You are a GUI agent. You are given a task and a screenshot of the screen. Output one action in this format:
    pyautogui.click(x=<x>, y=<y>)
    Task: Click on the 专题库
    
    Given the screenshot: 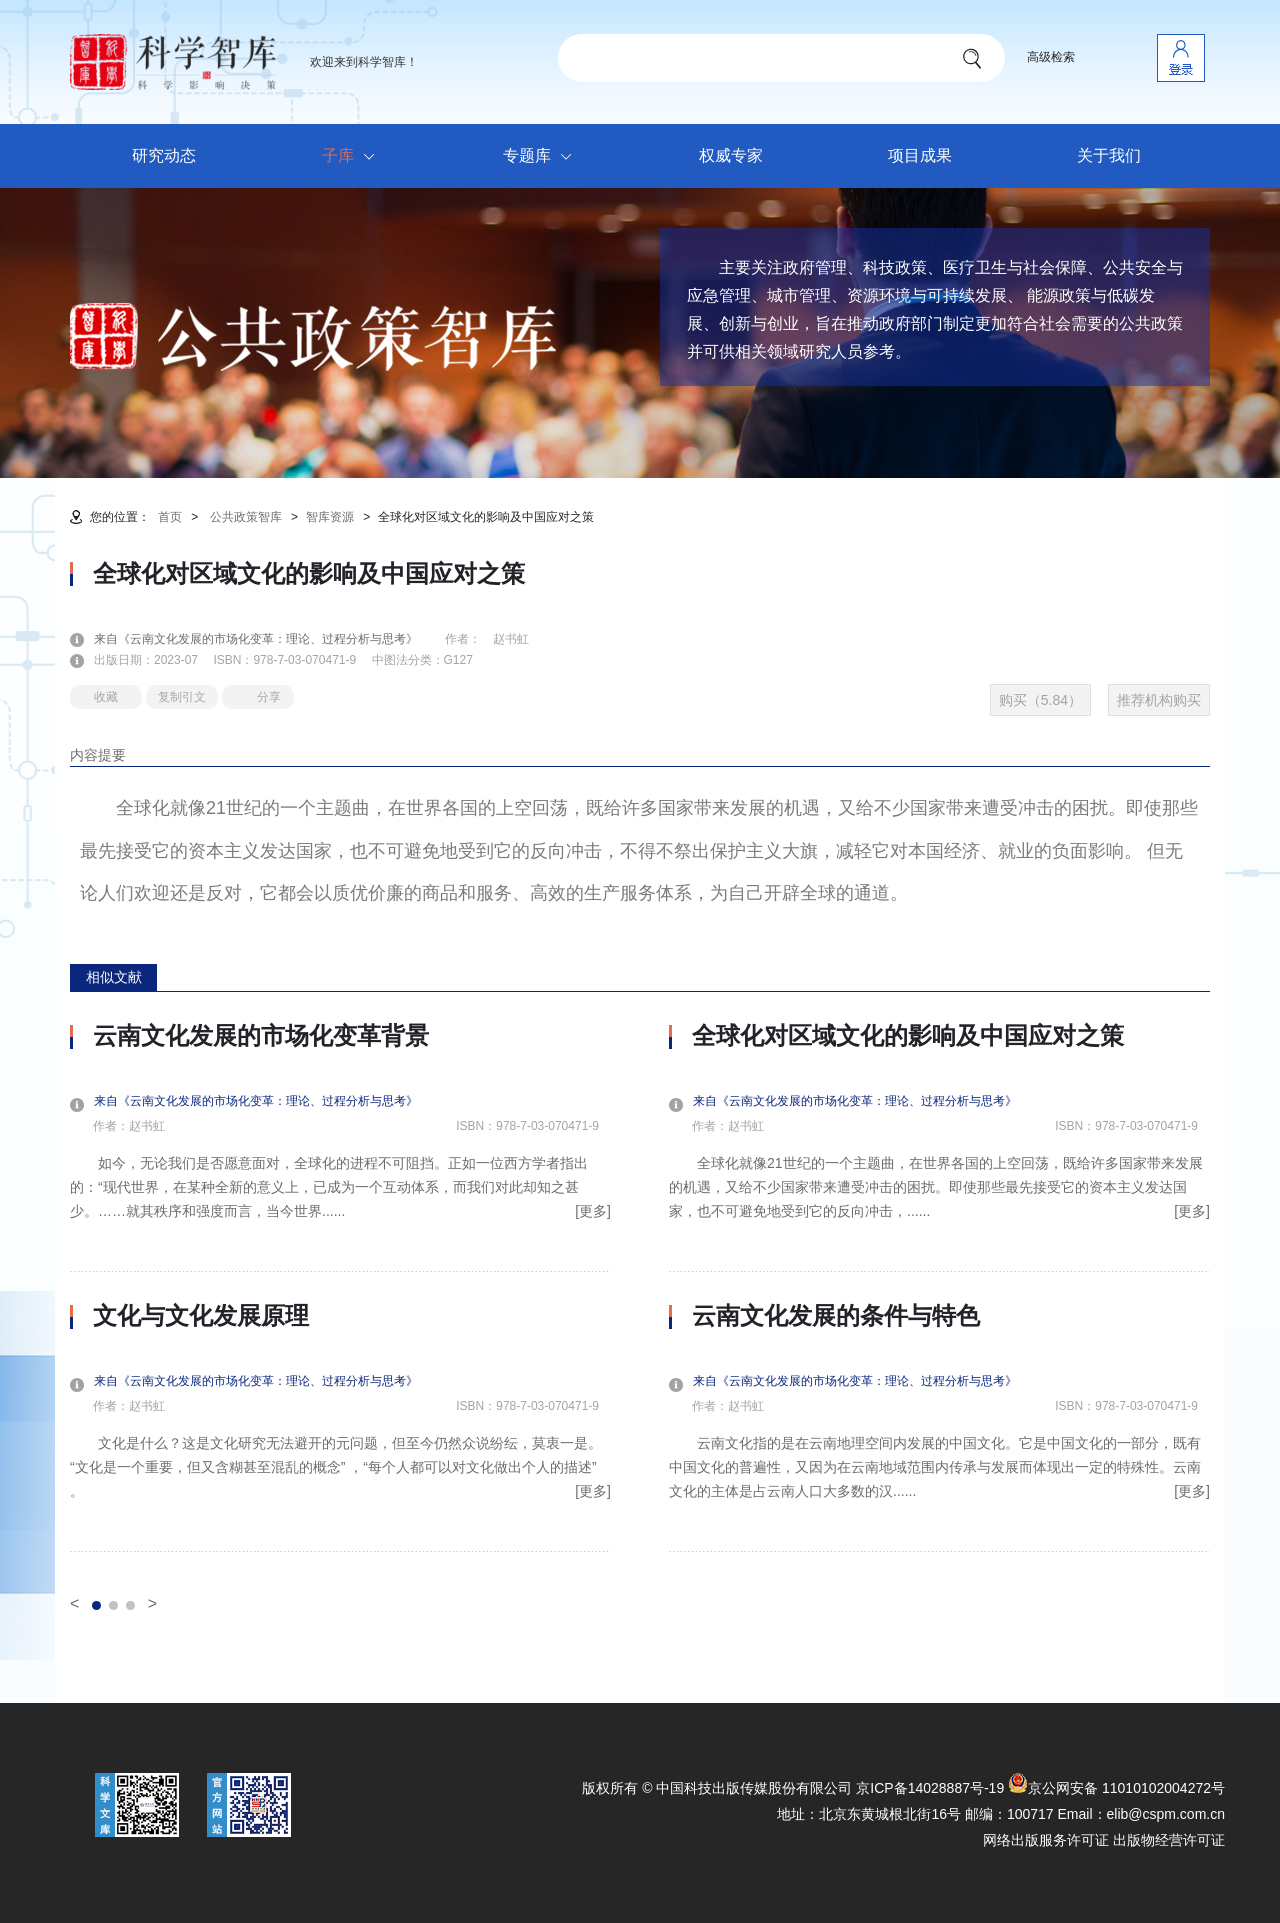 What is the action you would take?
    pyautogui.click(x=542, y=157)
    